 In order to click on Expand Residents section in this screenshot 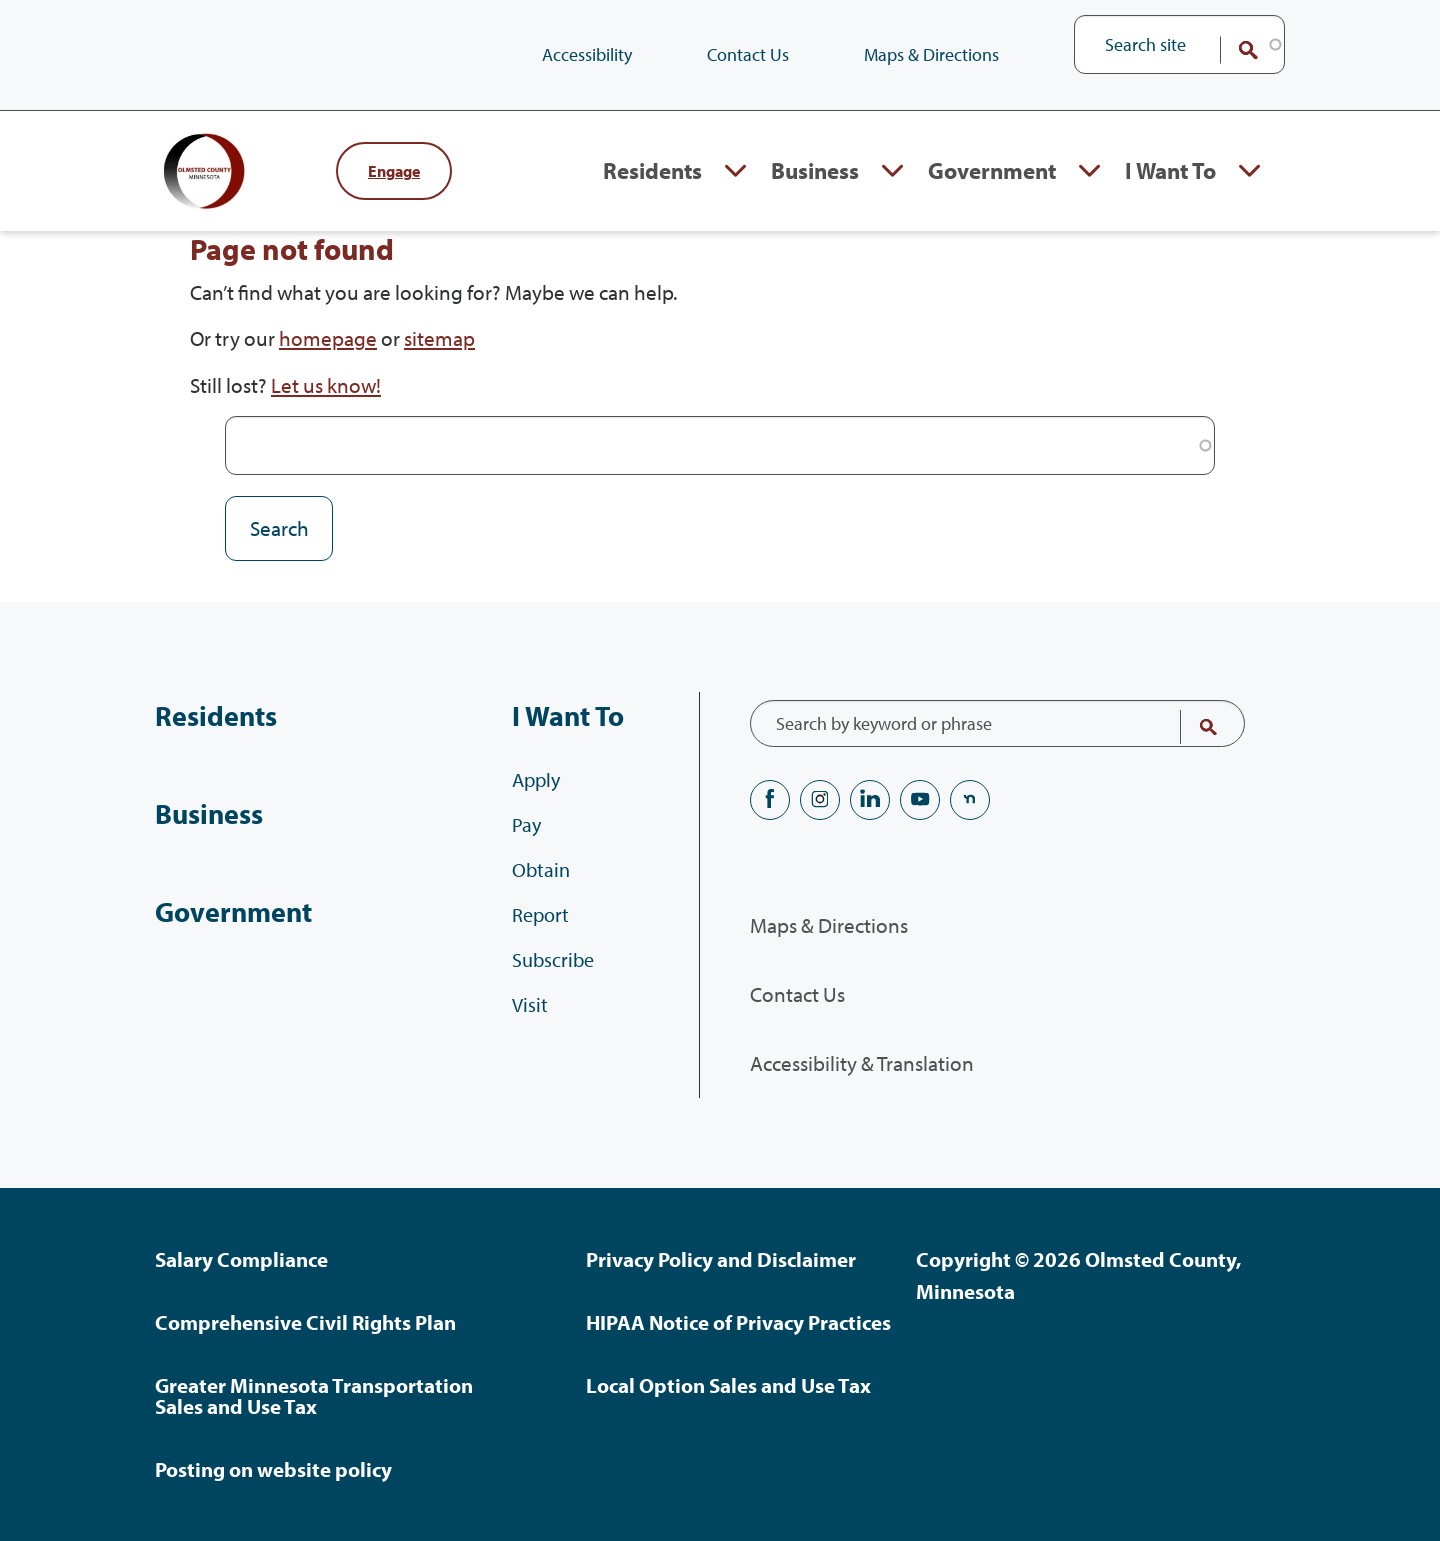, I will do `click(698, 191)`.